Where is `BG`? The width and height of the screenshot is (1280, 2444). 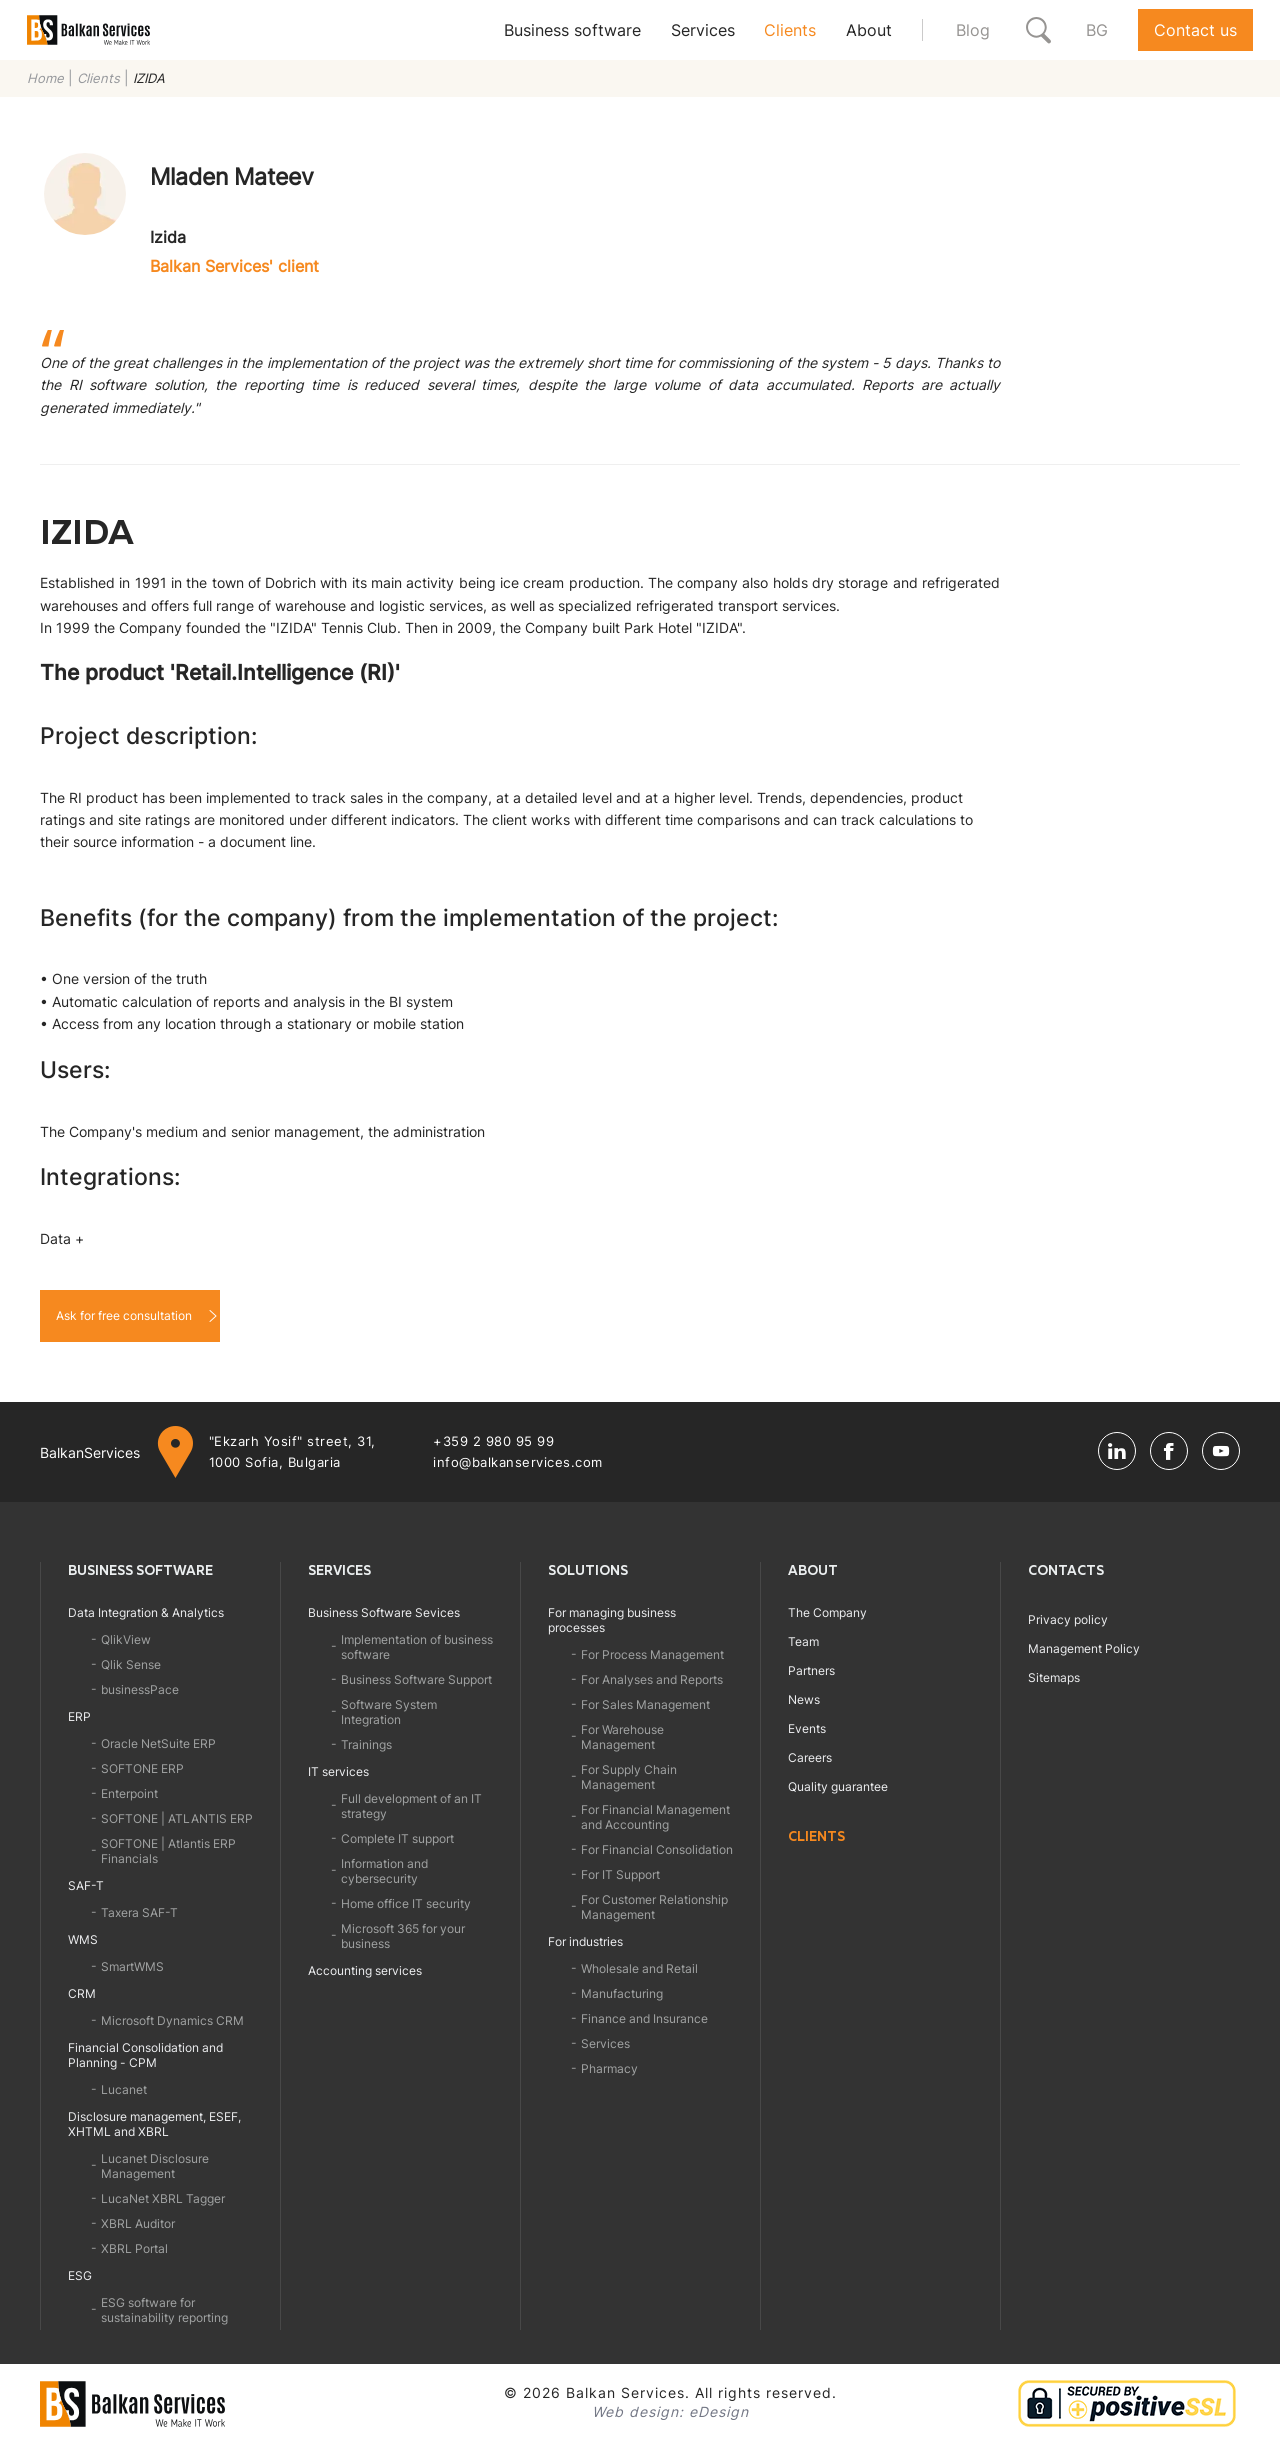 BG is located at coordinates (1097, 30).